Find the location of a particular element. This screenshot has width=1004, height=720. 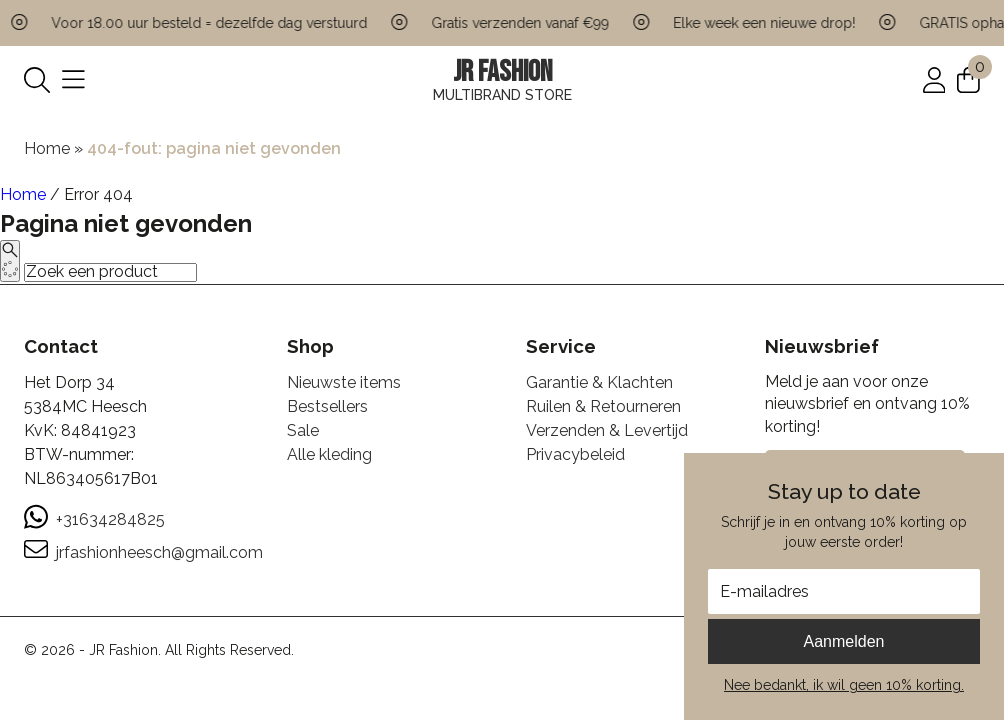

Verzenden & Levertijd is located at coordinates (607, 430).